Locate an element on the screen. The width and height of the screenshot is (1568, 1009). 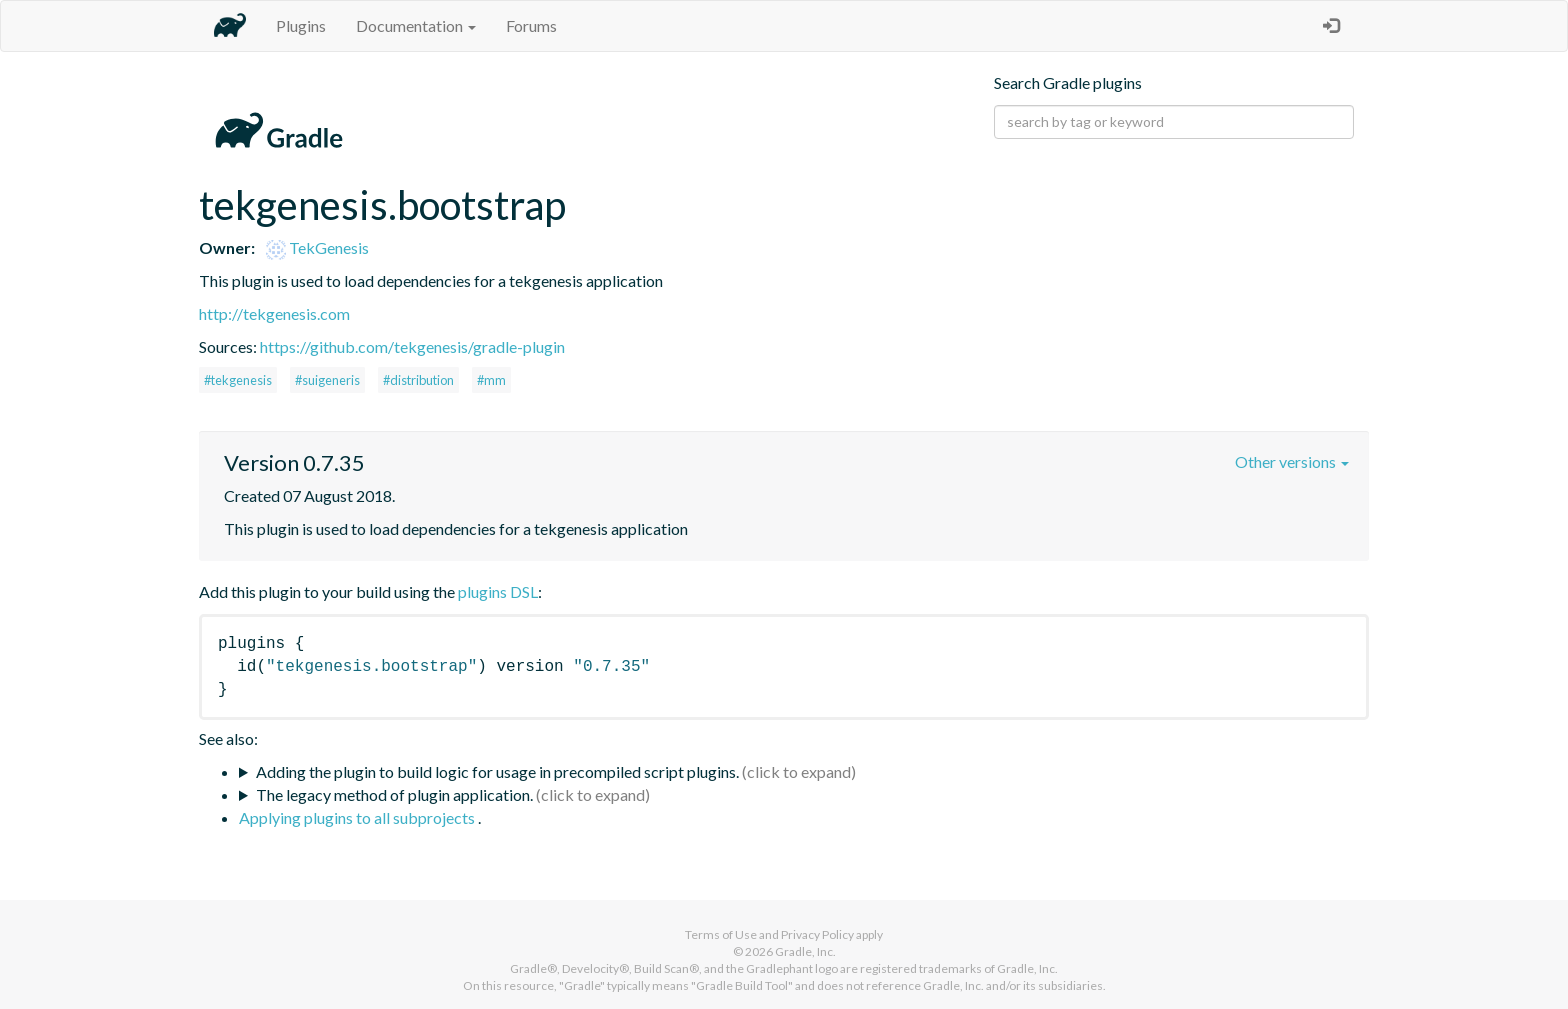
Privacy Policy is located at coordinates (817, 934).